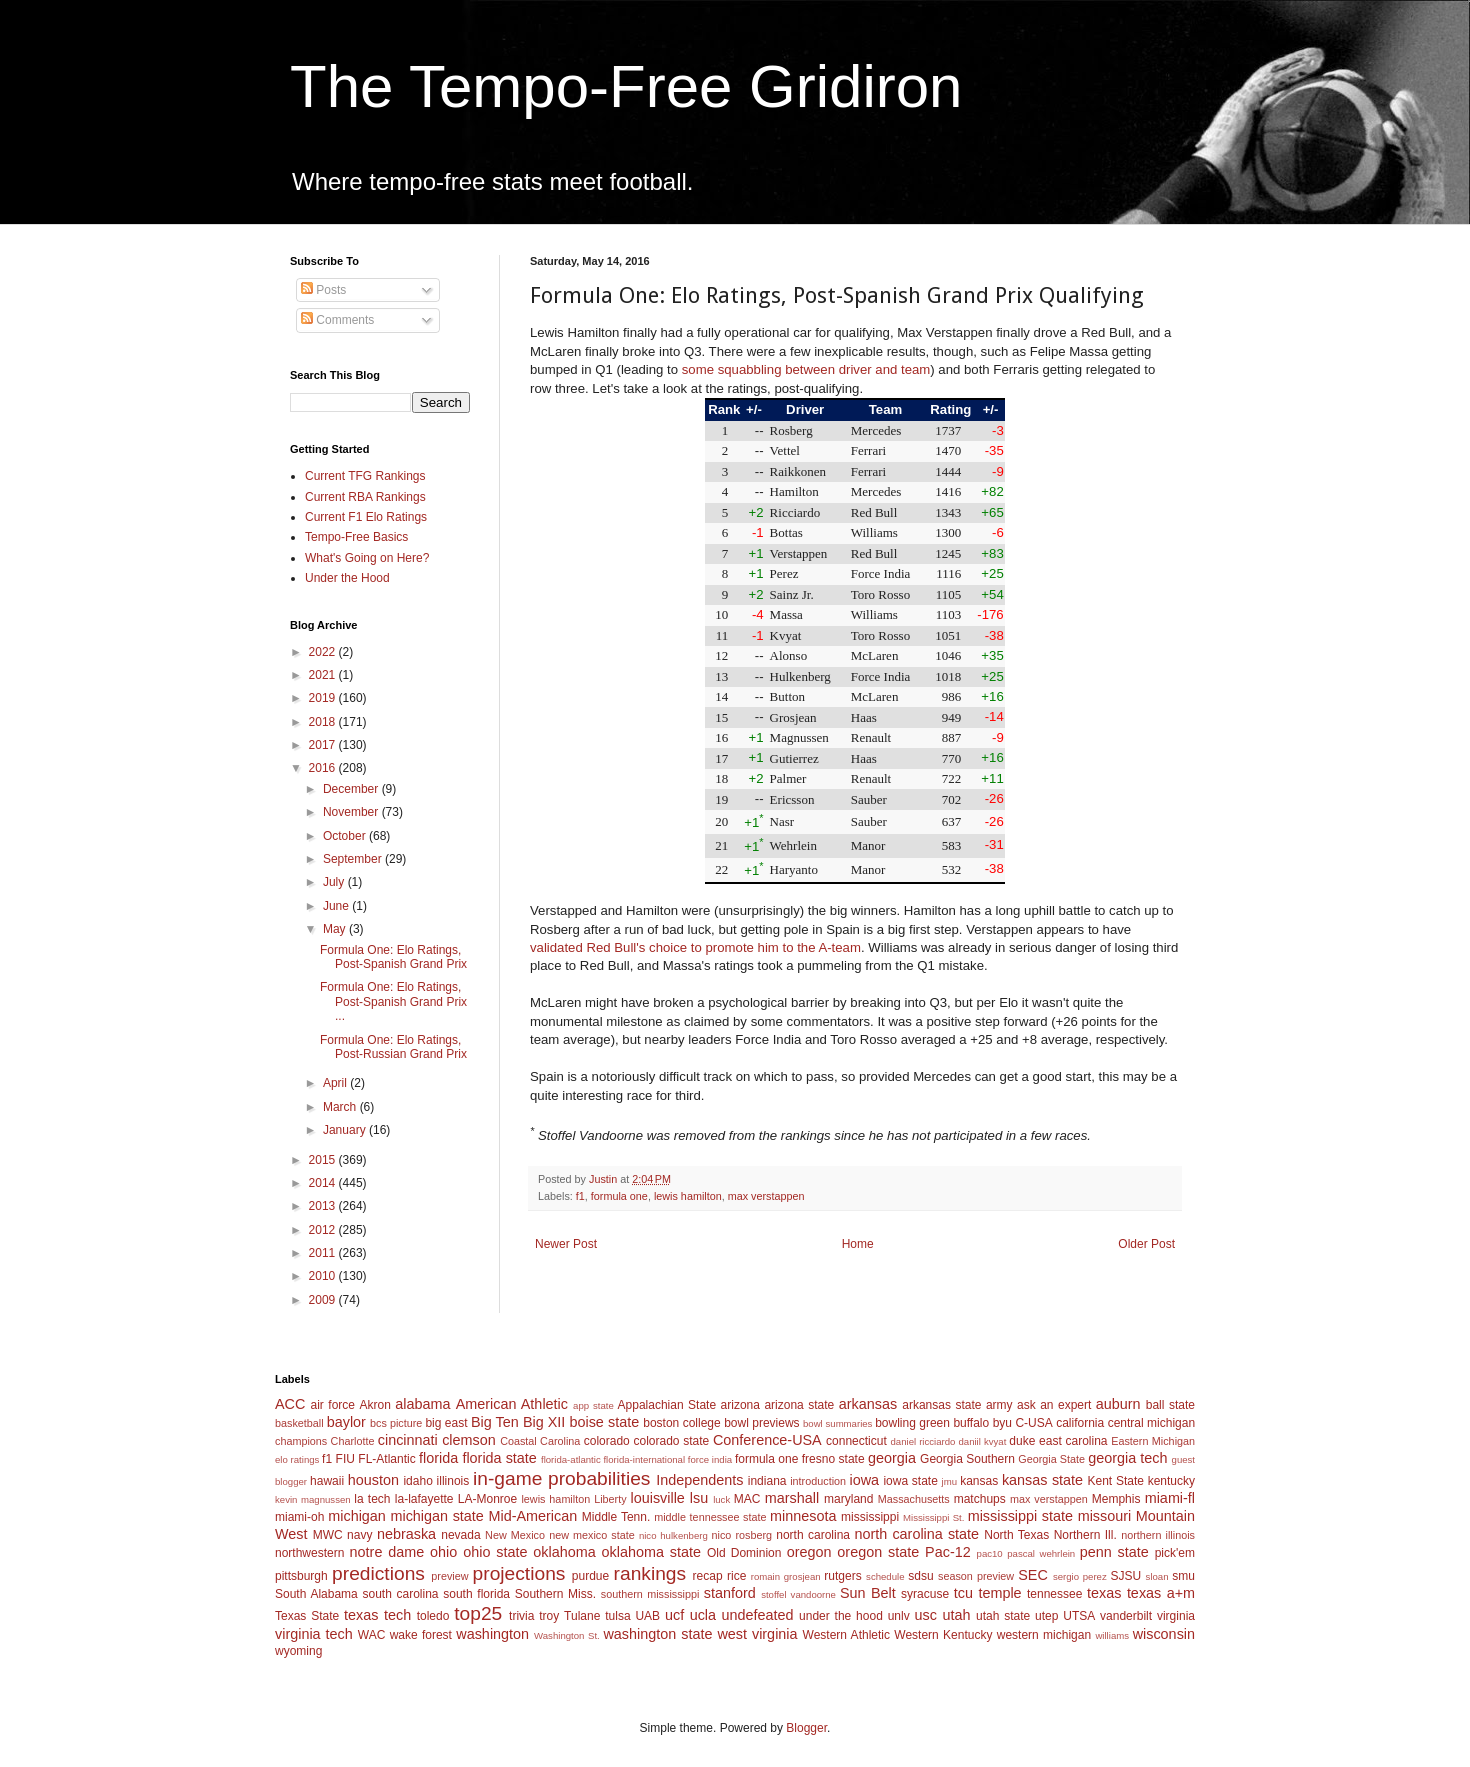 The height and width of the screenshot is (1767, 1470). I want to click on f1, so click(580, 1196).